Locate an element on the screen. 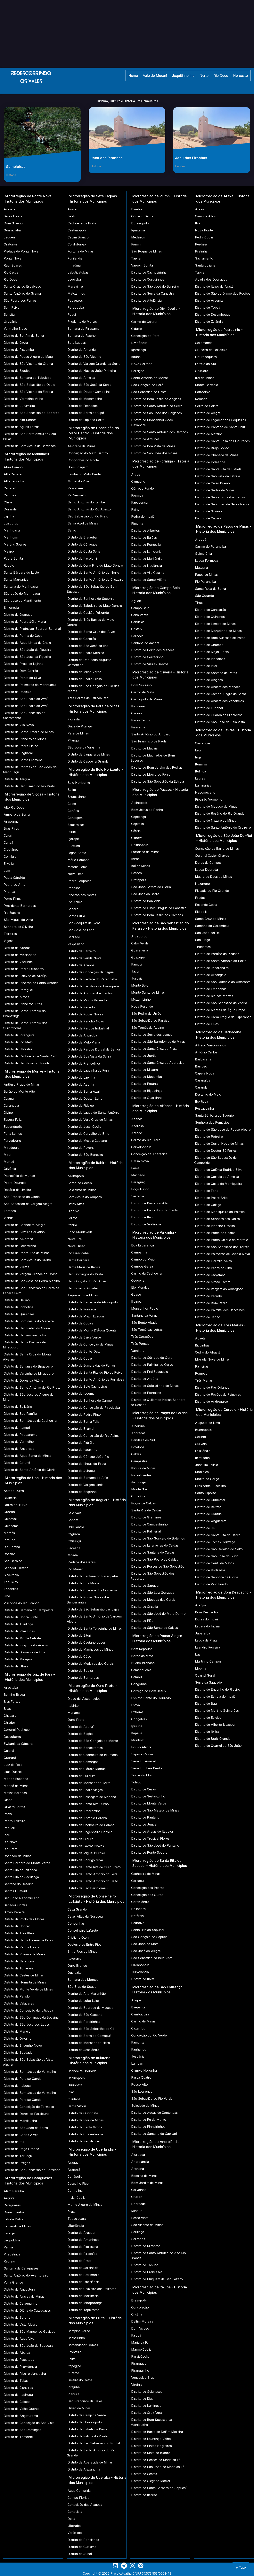  Distrito de Mocambeiro is located at coordinates (85, 399).